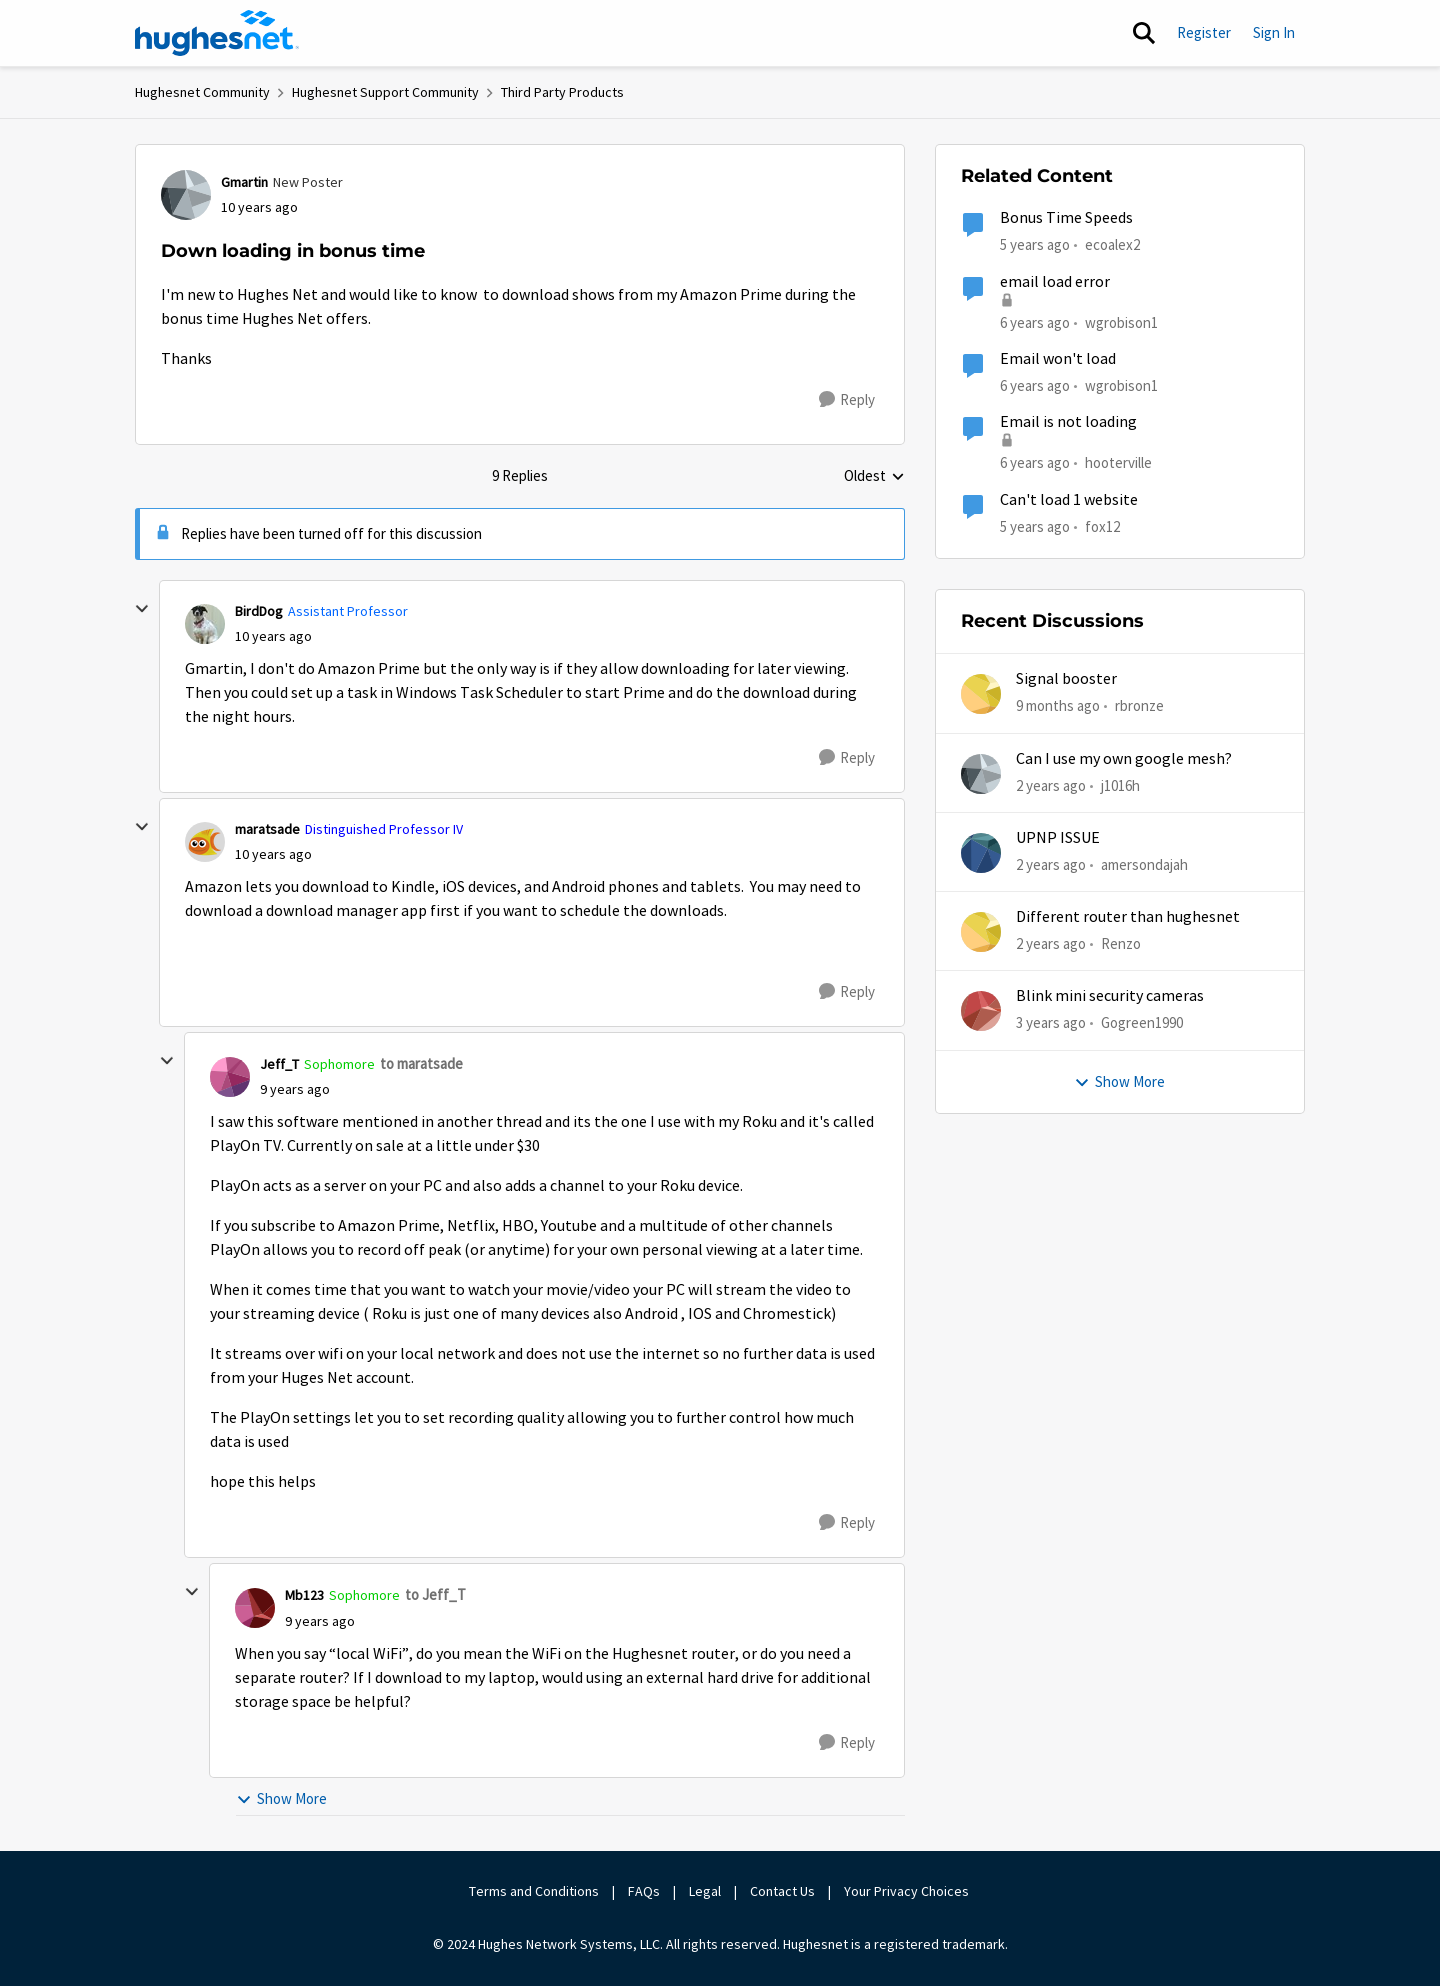 This screenshot has width=1440, height=1986. I want to click on j1016h [View Profile: j1016h], so click(1120, 784).